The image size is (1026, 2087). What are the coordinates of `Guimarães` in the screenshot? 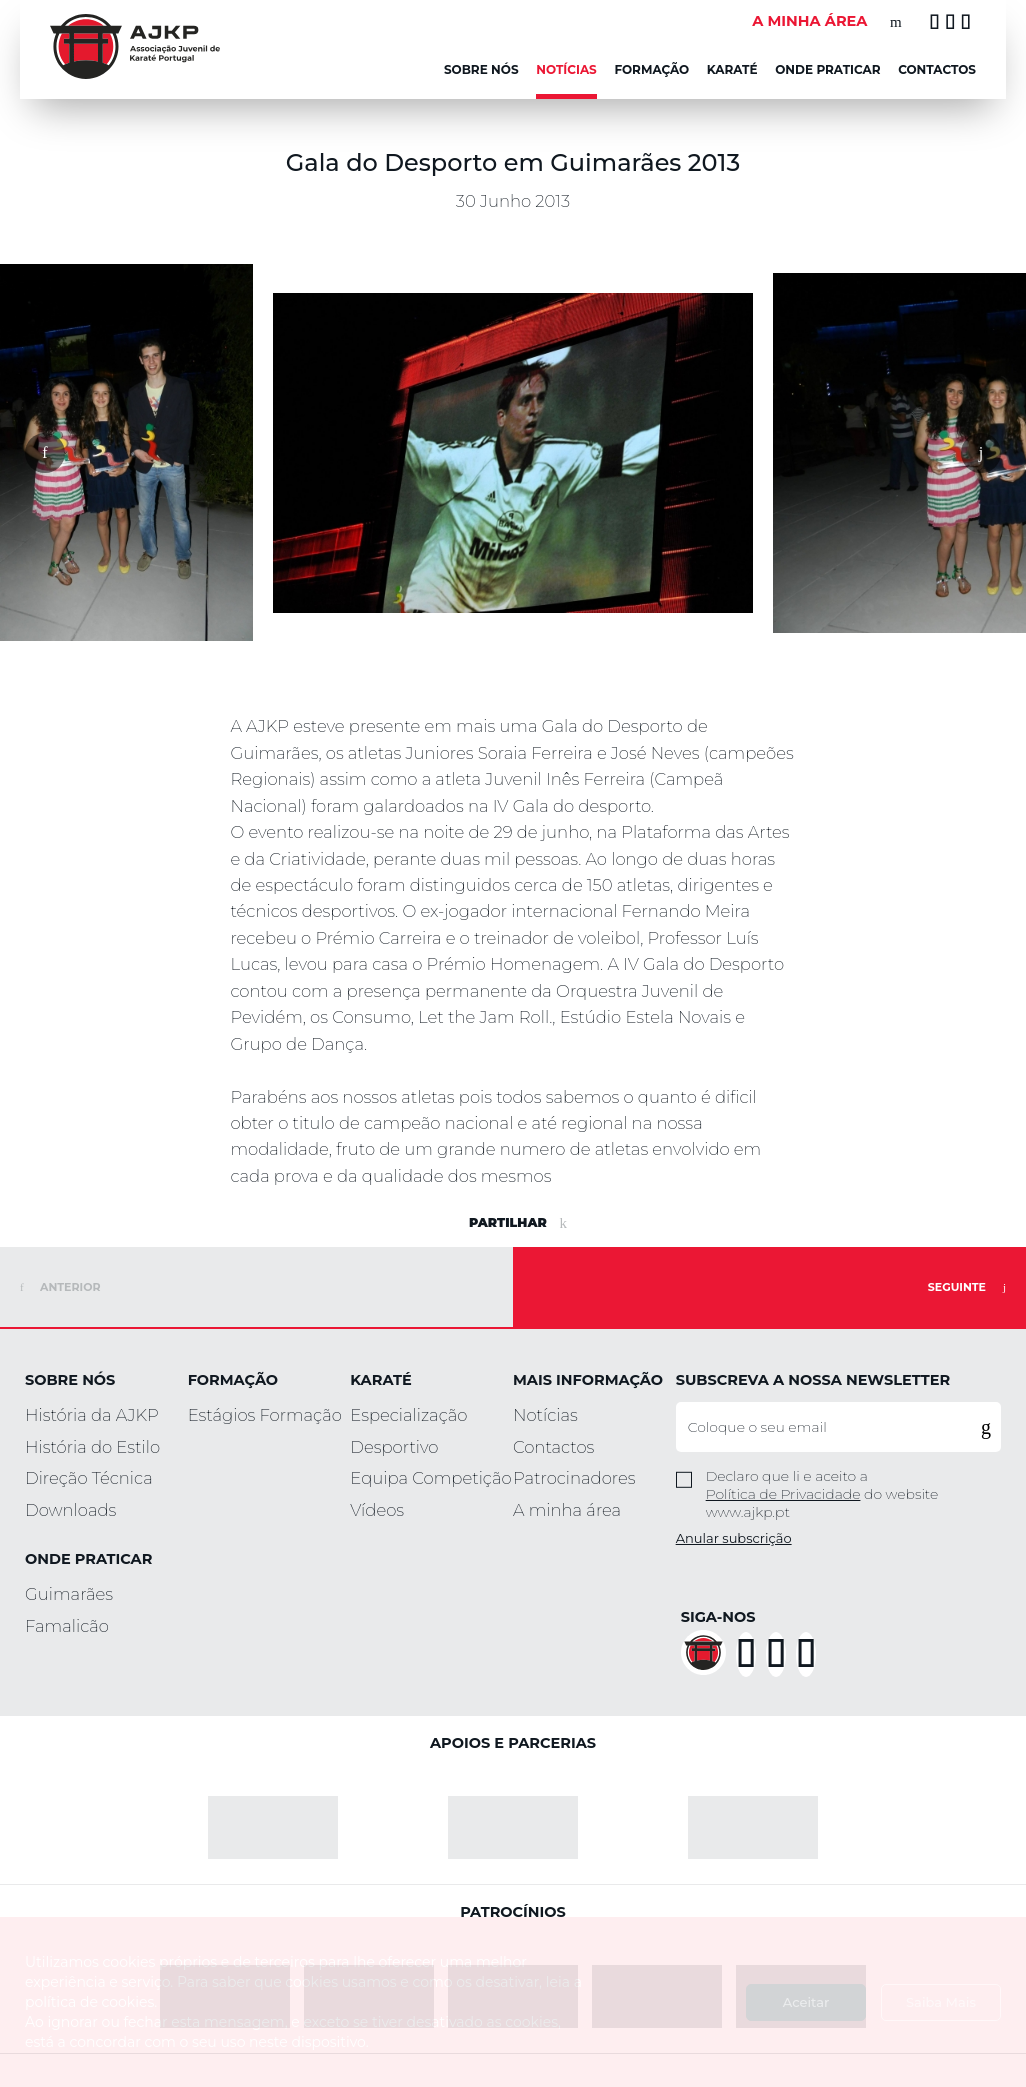 It's located at (69, 1594).